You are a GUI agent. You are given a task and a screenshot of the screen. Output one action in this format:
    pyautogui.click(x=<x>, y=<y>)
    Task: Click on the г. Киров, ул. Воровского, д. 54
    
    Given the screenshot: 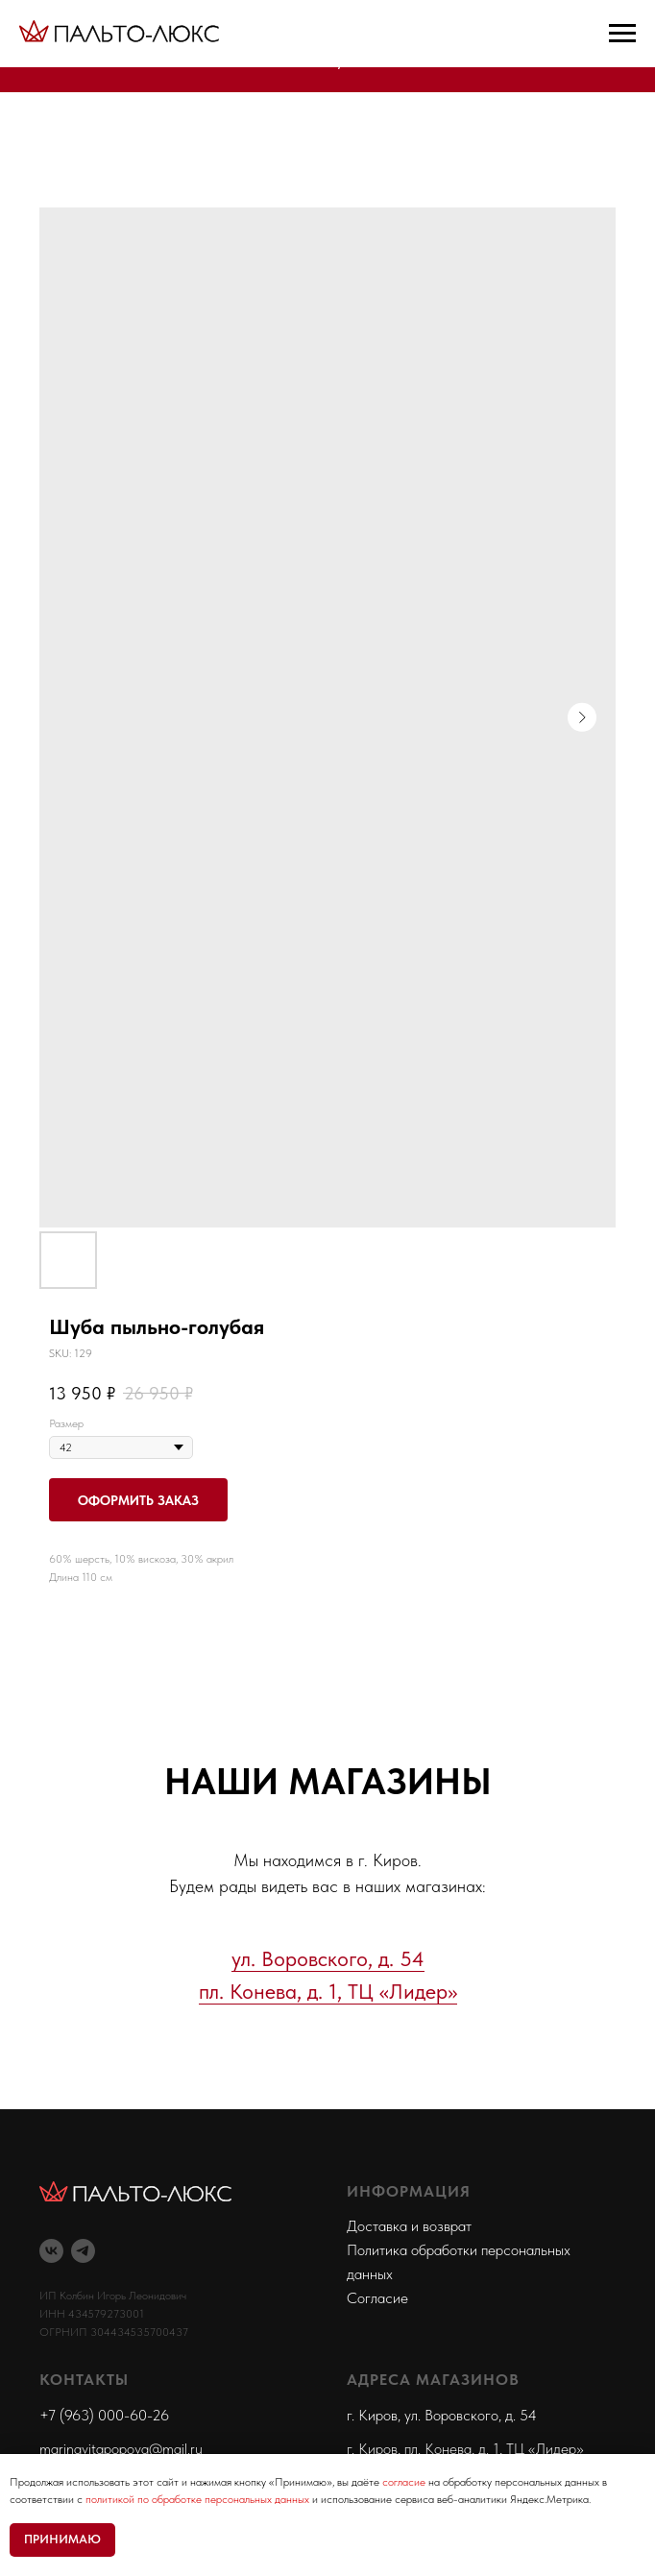 What is the action you would take?
    pyautogui.click(x=442, y=2415)
    